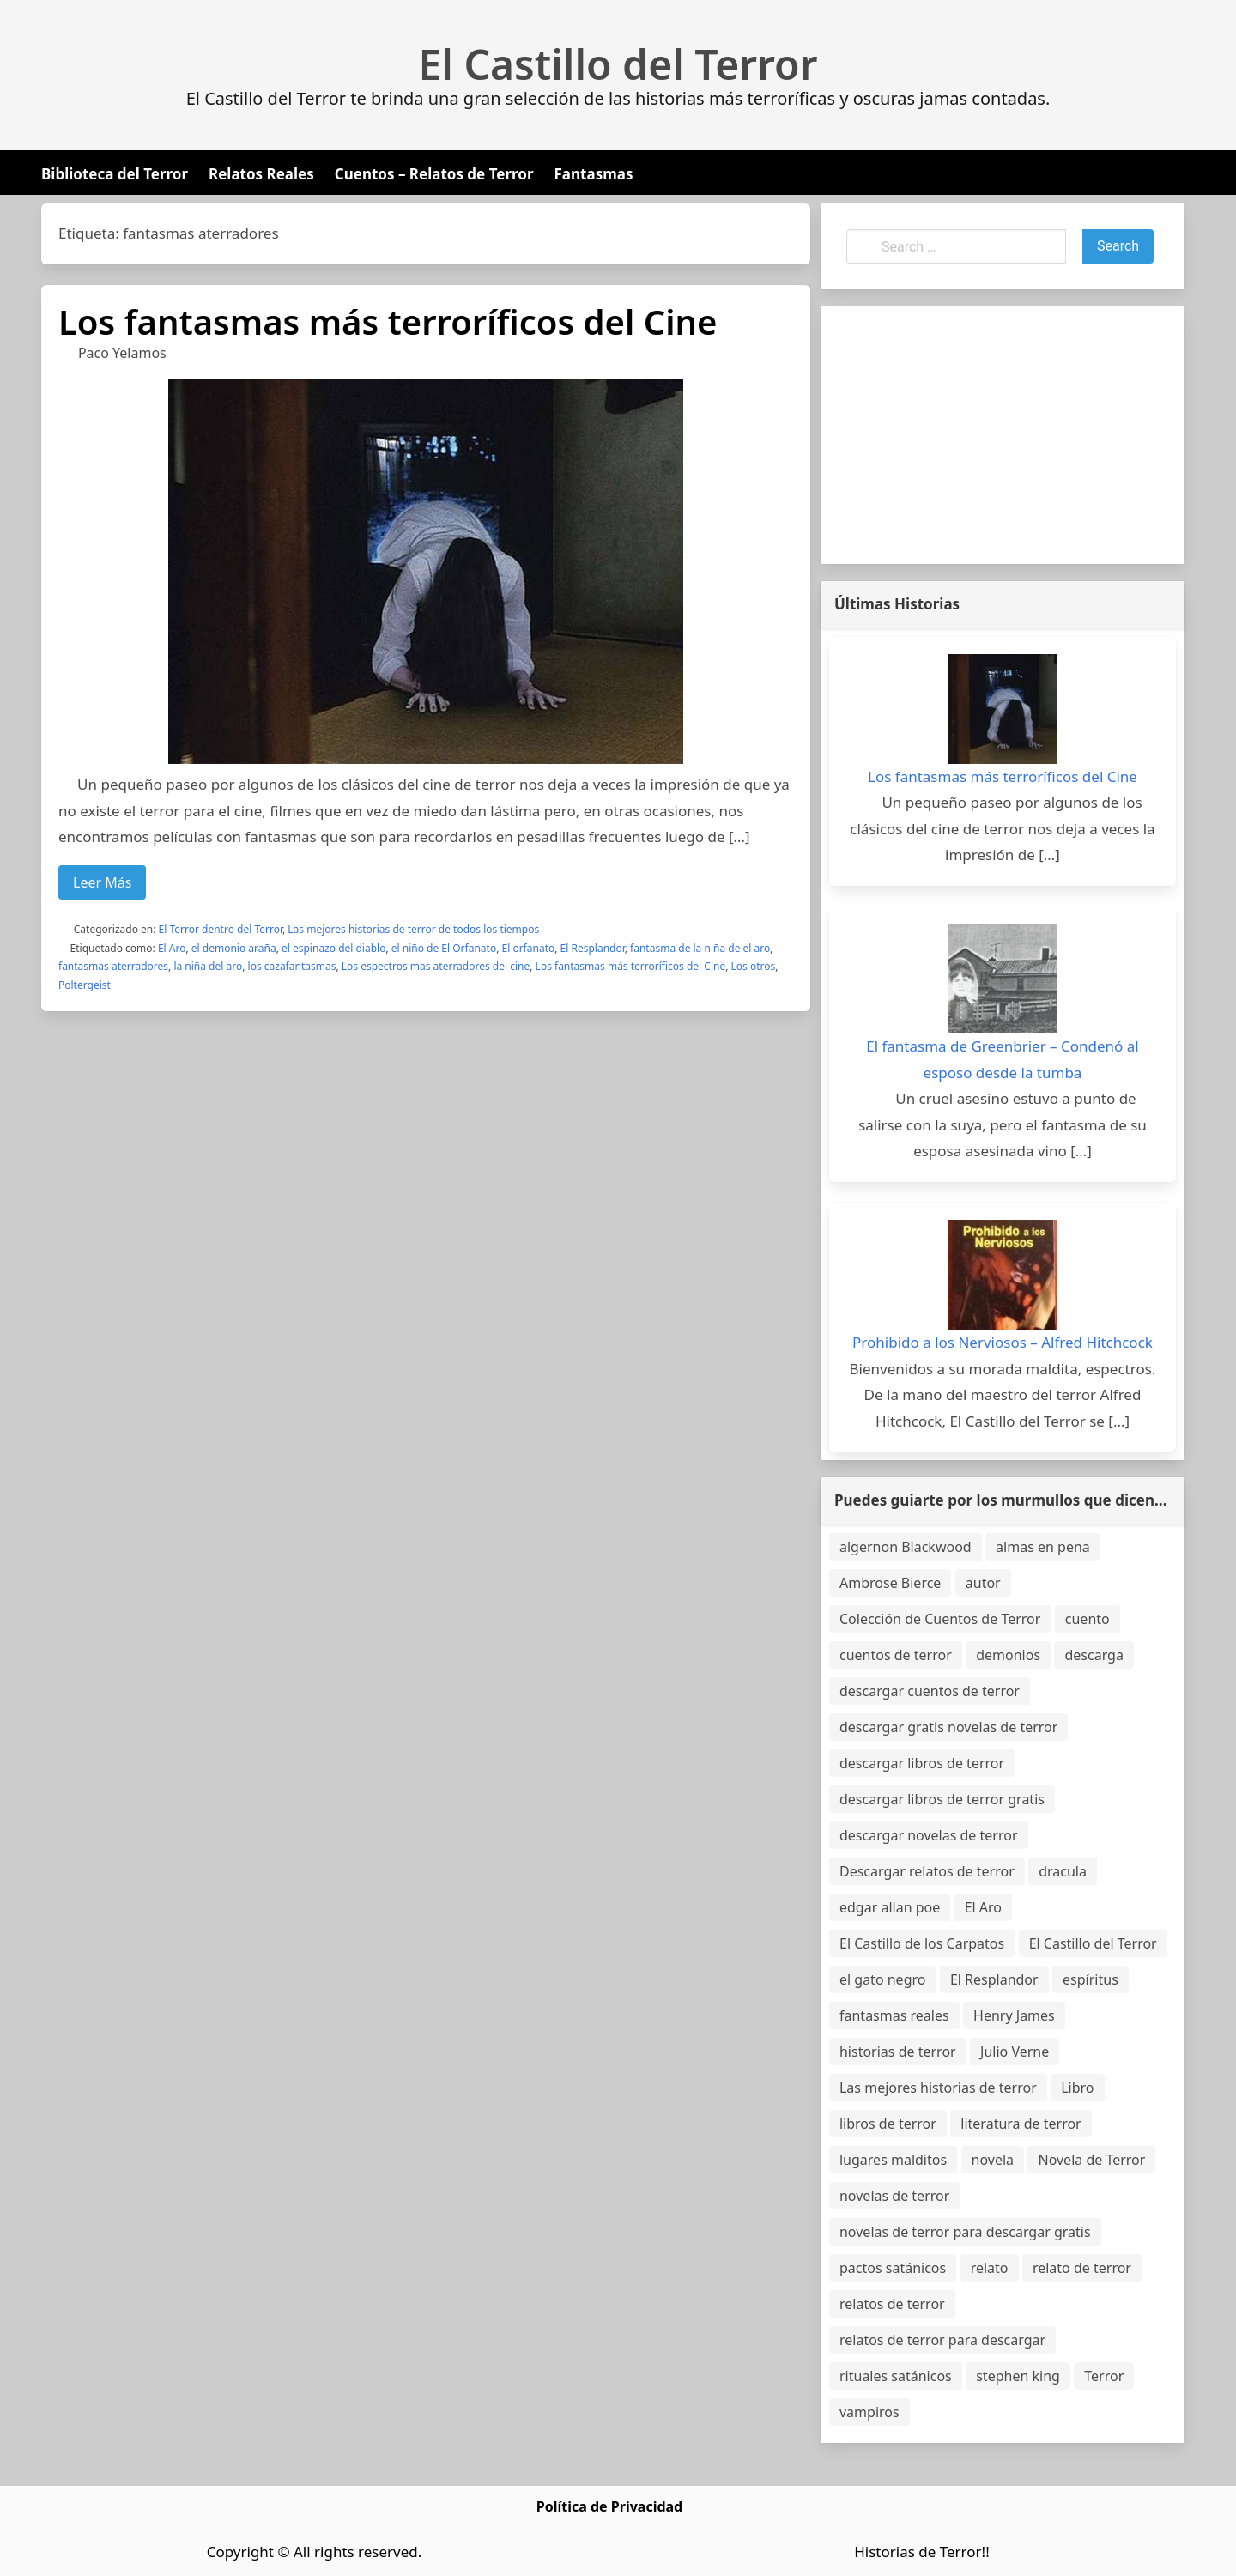 The image size is (1236, 2576). Describe the element at coordinates (942, 1799) in the screenshot. I see `descargar libros de terror gratis` at that location.